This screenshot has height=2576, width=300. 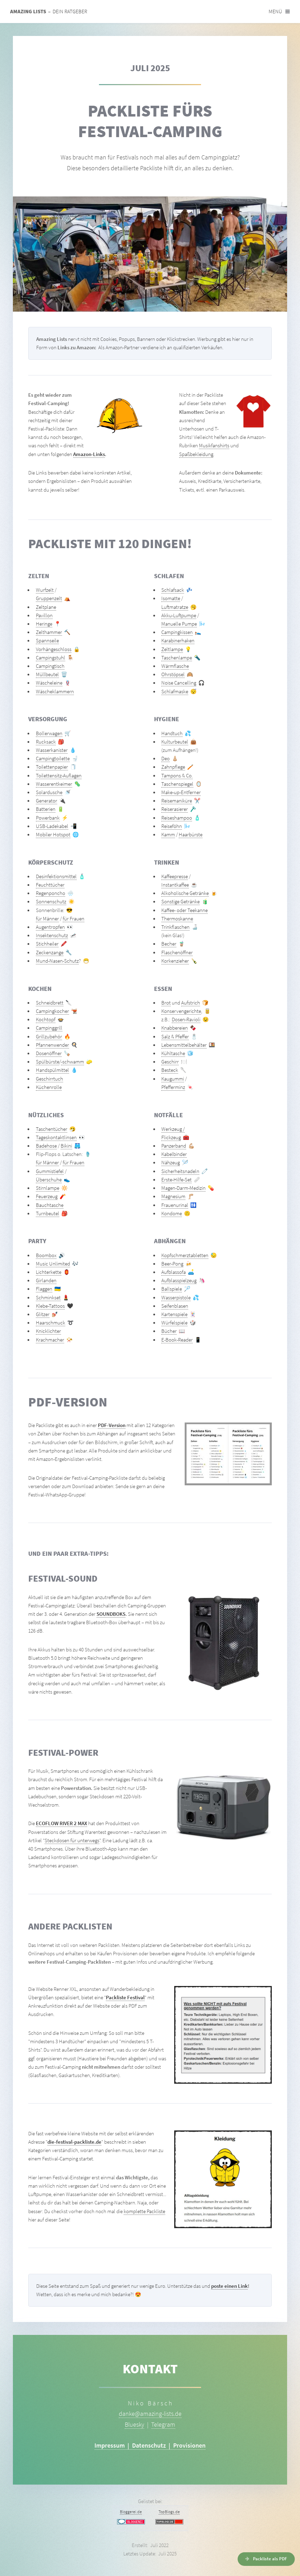 What do you see at coordinates (47, 640) in the screenshot?
I see `Spannseile` at bounding box center [47, 640].